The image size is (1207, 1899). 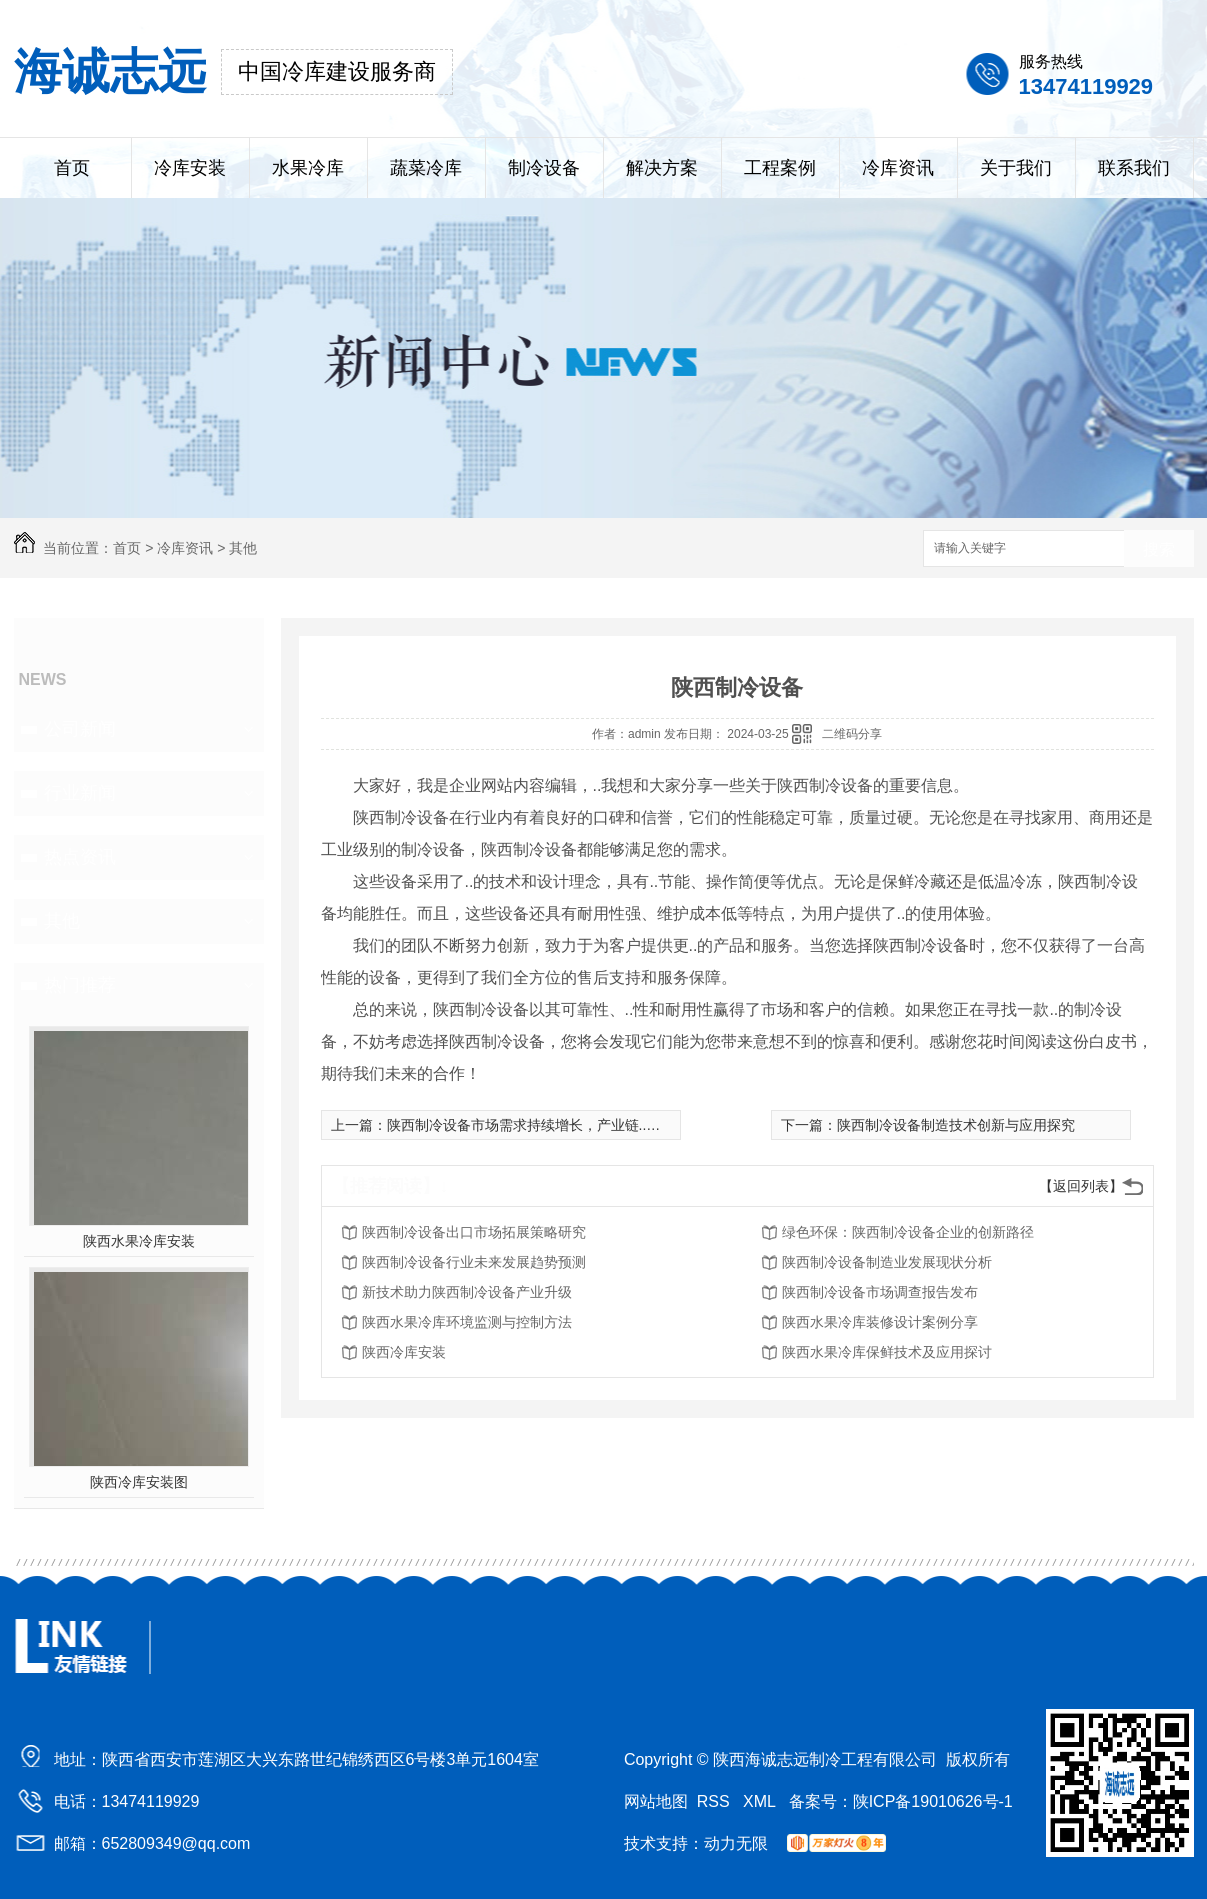 What do you see at coordinates (908, 1232) in the screenshot?
I see `绿色环保：陕西制冷设备企业的创新路径` at bounding box center [908, 1232].